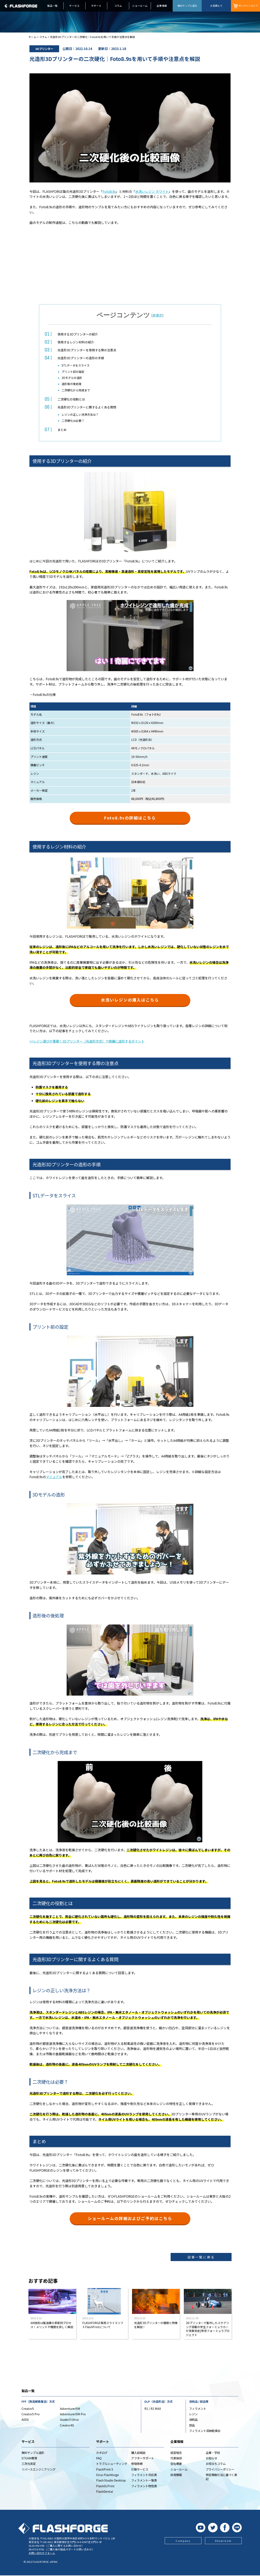 This screenshot has width=260, height=2576. Describe the element at coordinates (130, 818) in the screenshot. I see `Foto8.9sの詳細はこちら` at that location.